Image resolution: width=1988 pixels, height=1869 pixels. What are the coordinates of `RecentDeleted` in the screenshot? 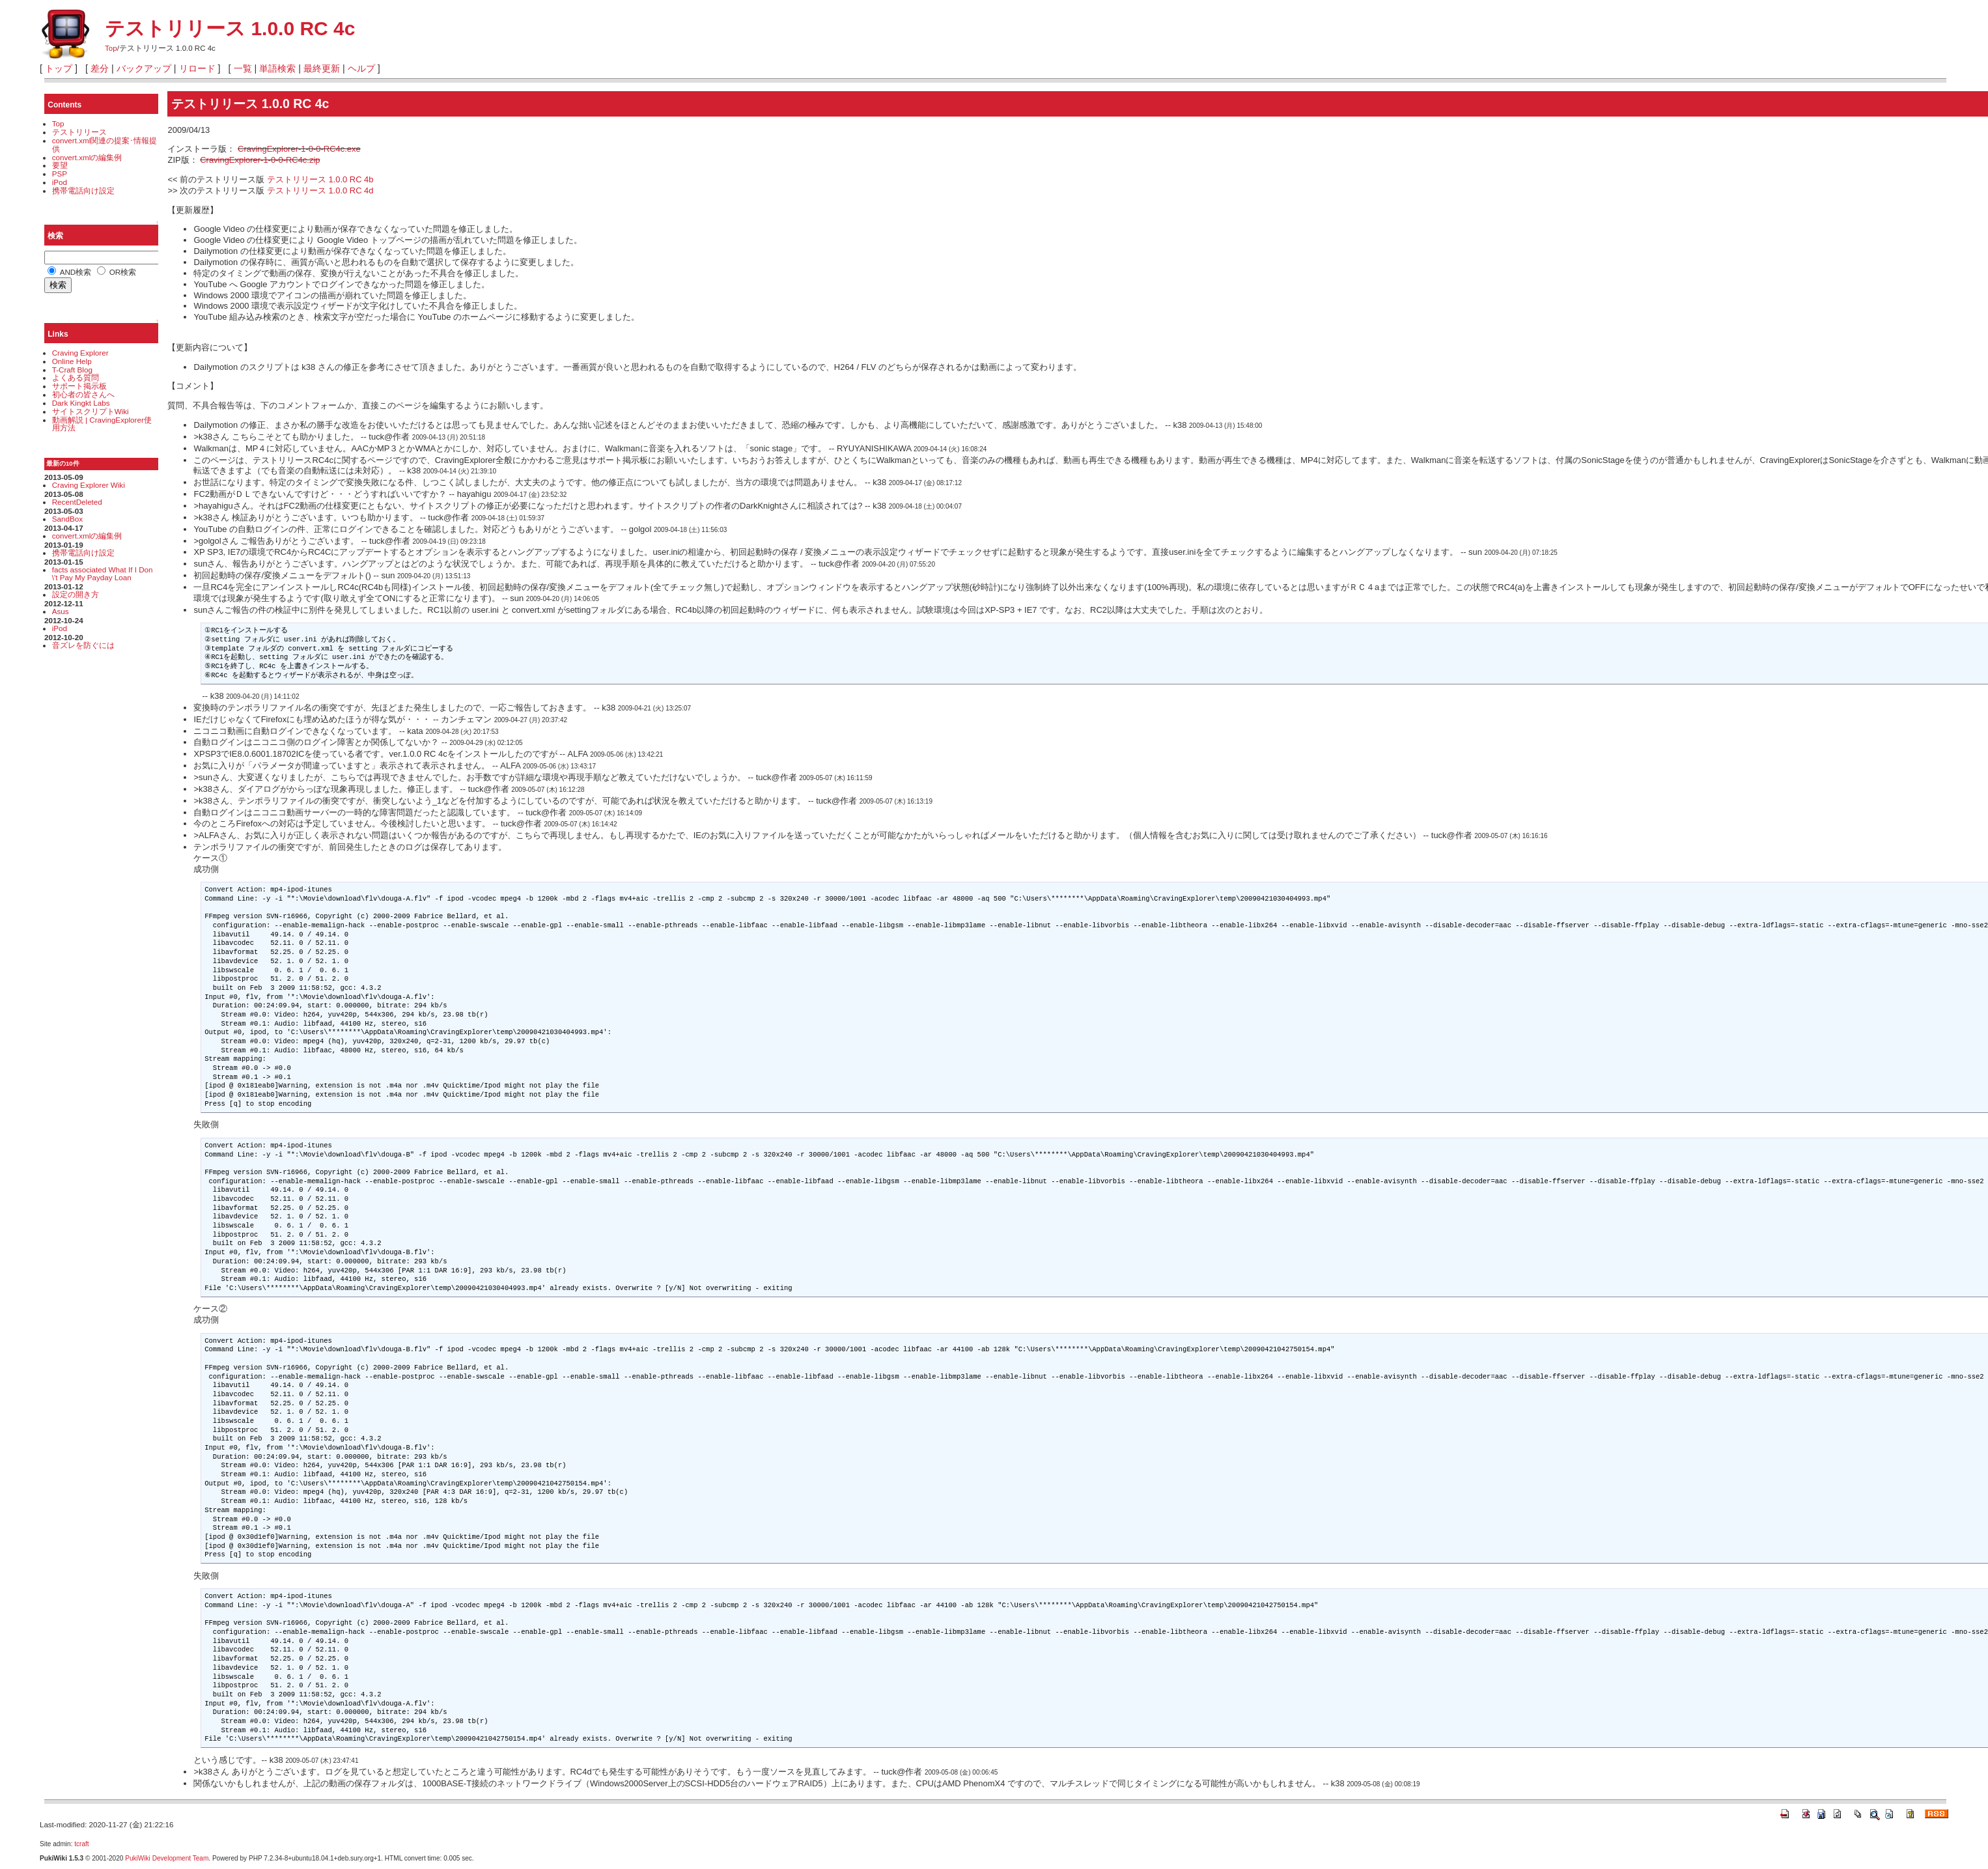 It's located at (77, 502).